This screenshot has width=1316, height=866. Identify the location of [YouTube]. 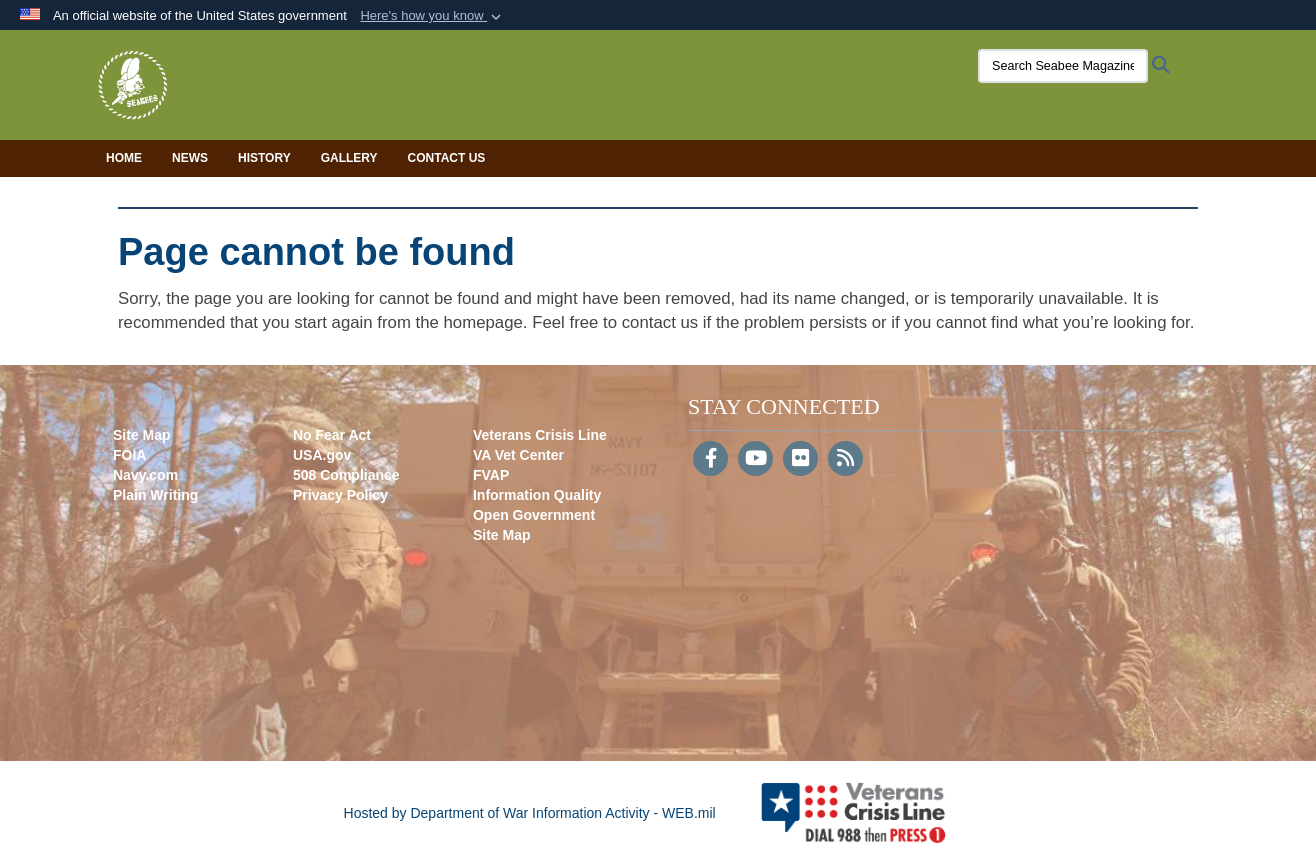
(755, 460).